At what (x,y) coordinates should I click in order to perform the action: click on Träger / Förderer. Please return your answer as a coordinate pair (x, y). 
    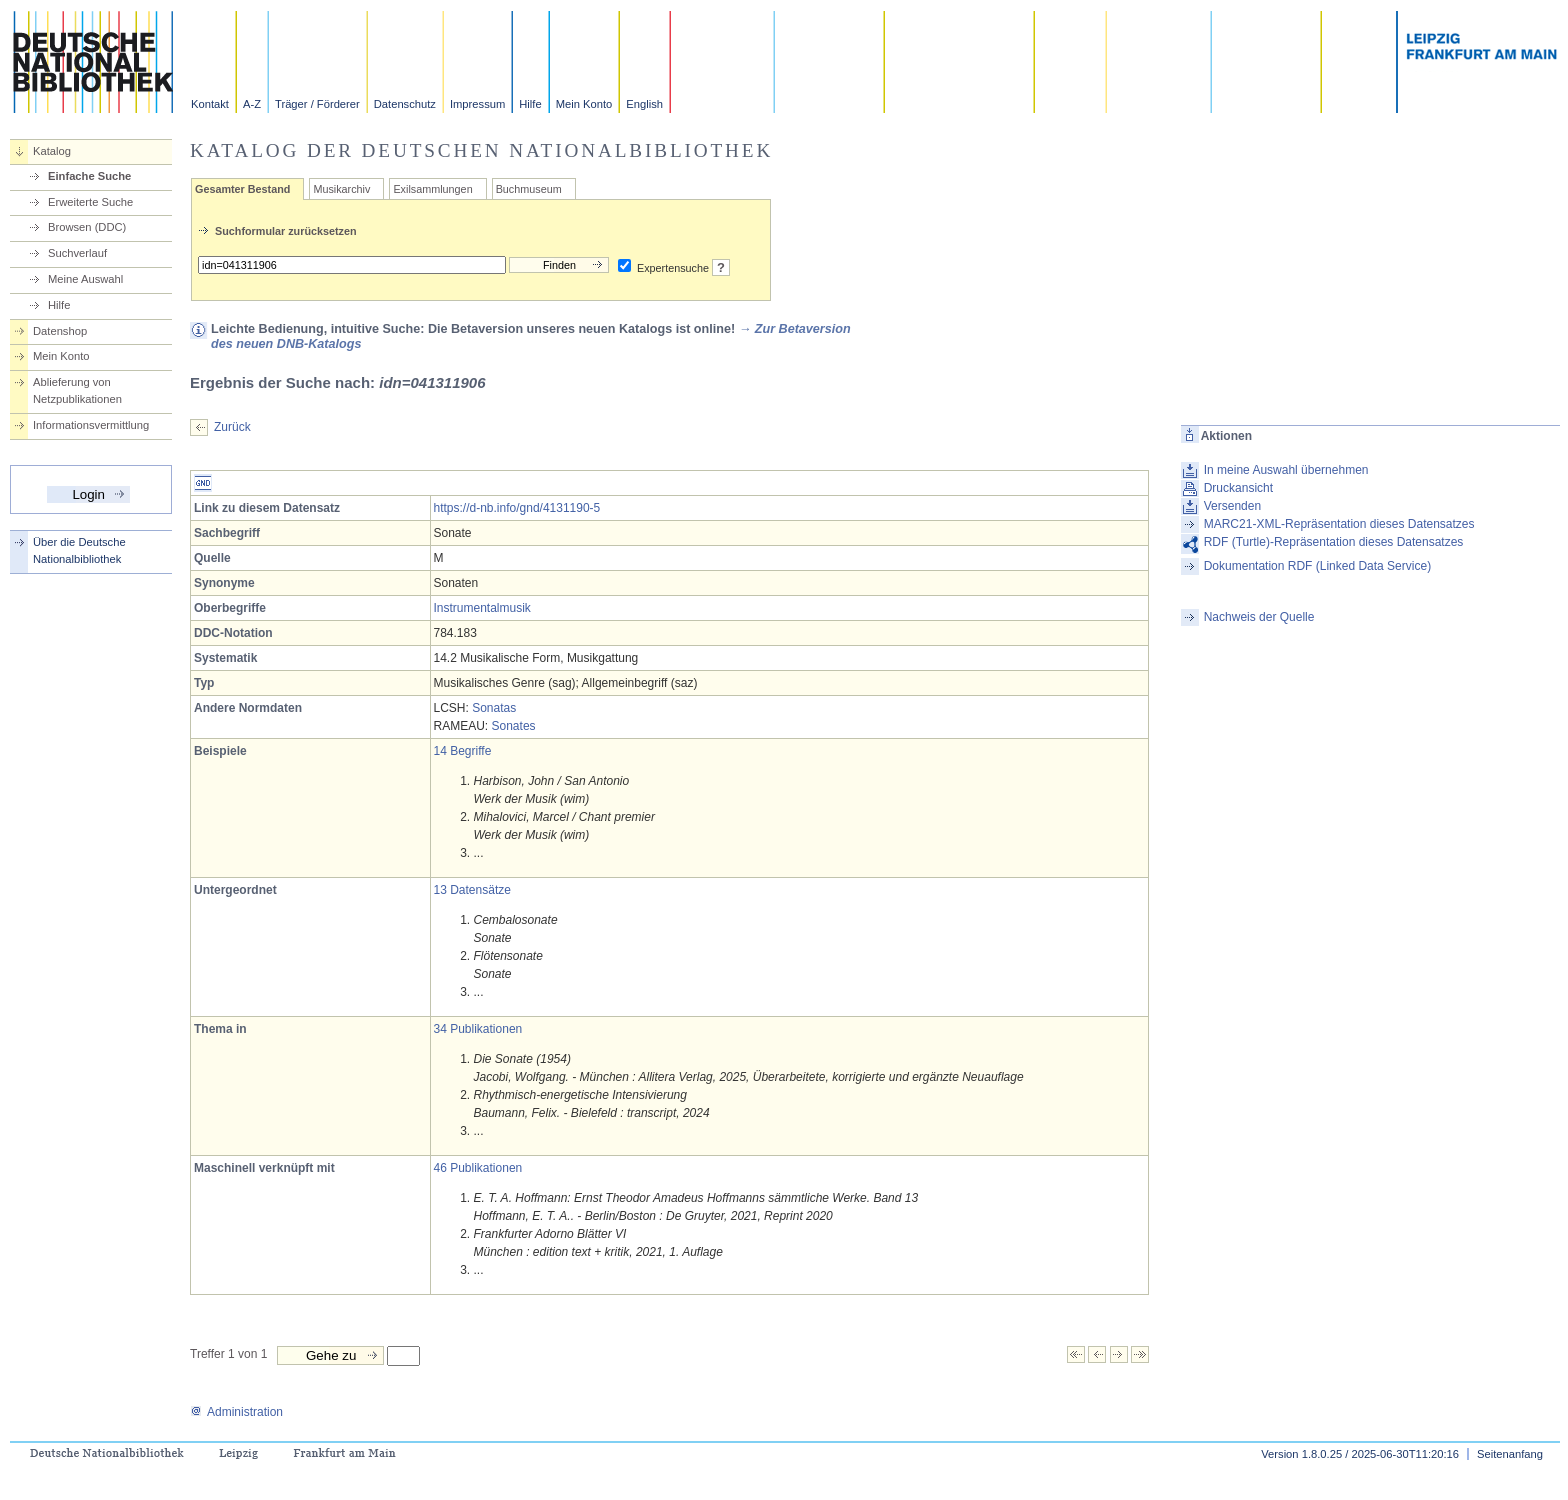
    Looking at the image, I should click on (317, 104).